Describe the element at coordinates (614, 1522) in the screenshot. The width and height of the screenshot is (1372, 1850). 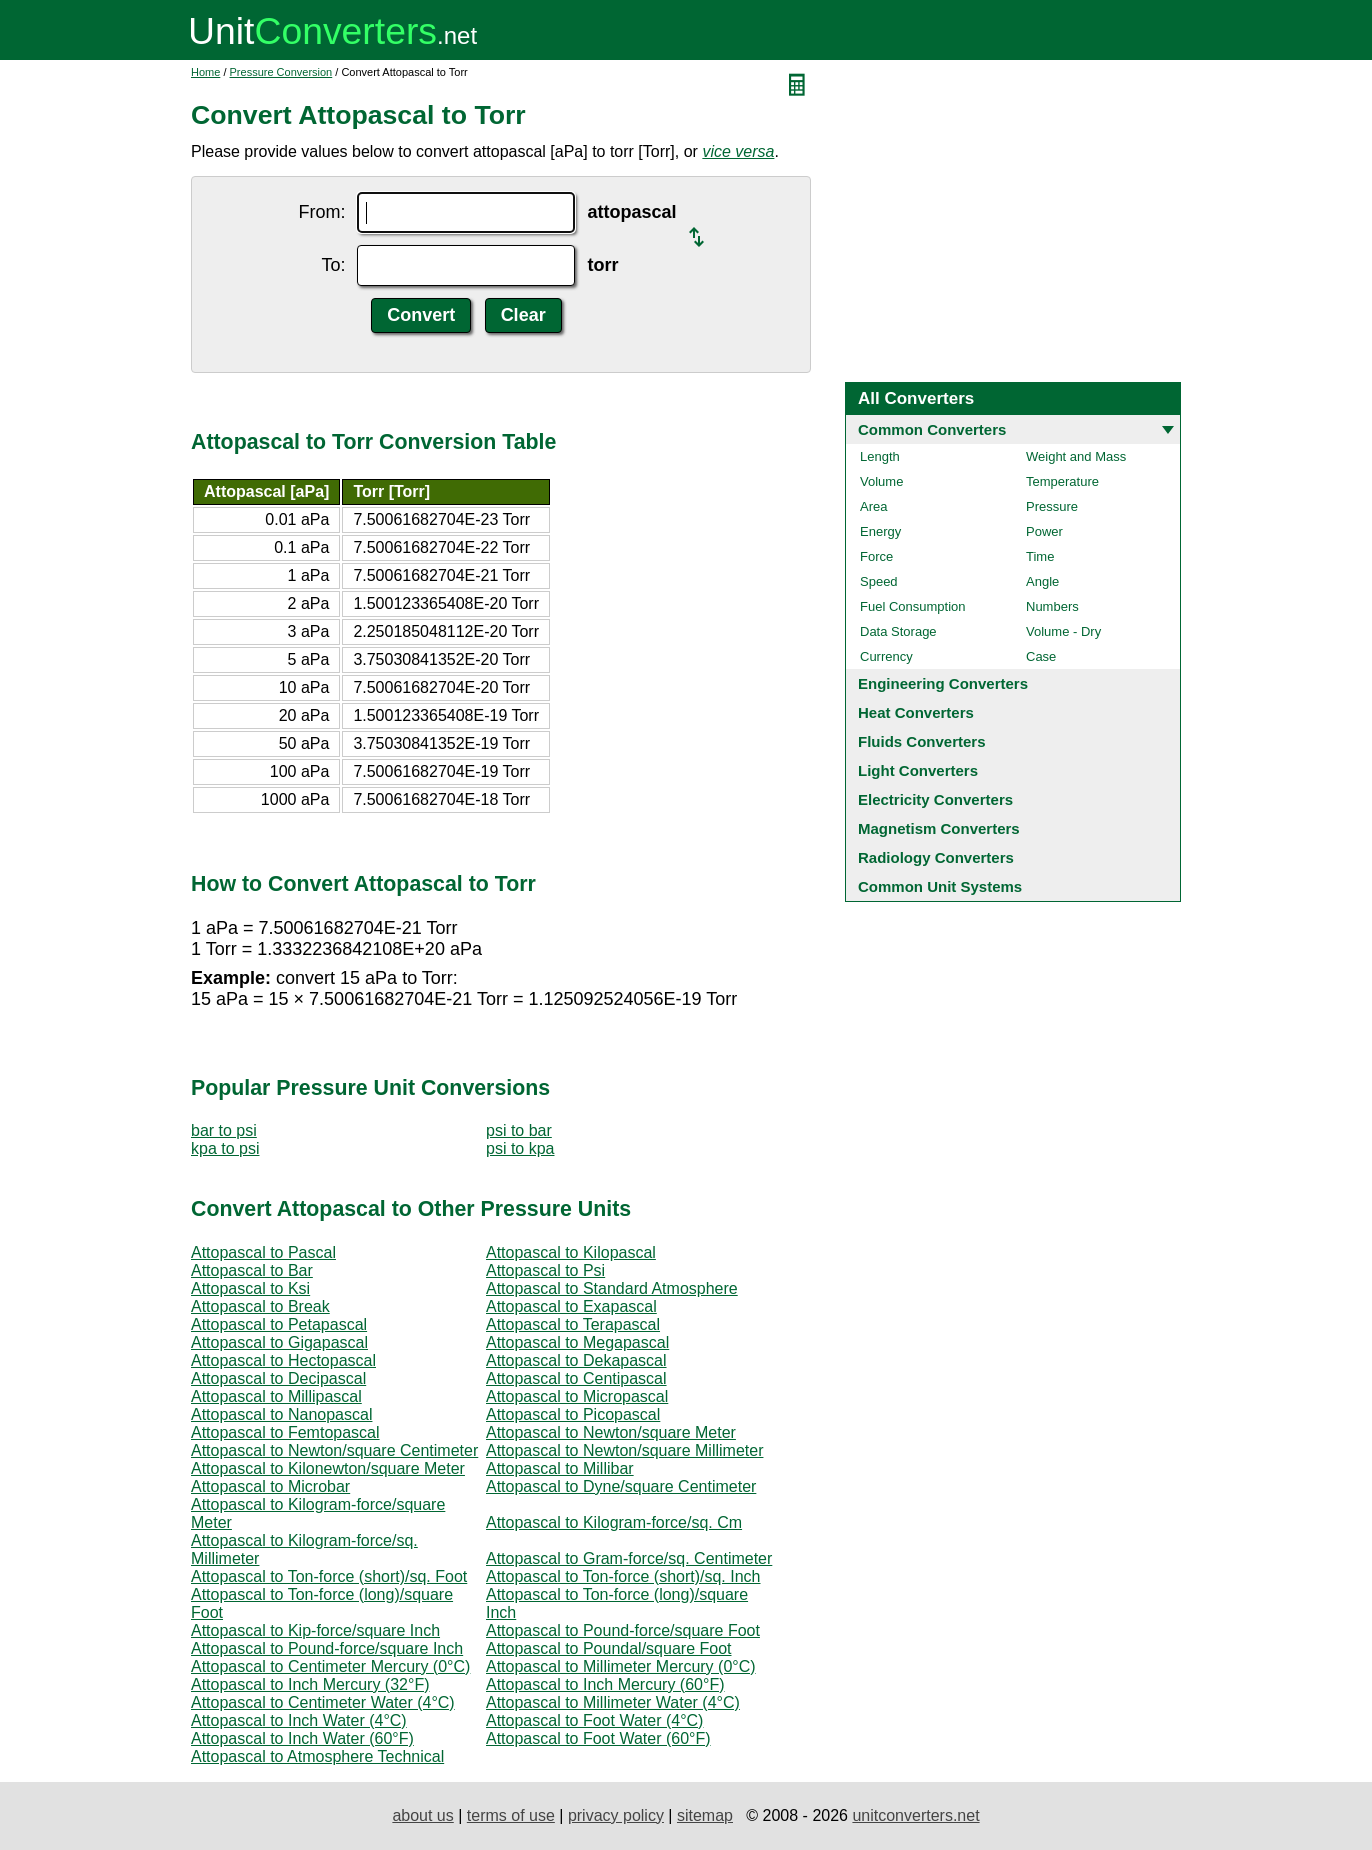
I see `Attopascal to Kilogram-force/sq. Cm` at that location.